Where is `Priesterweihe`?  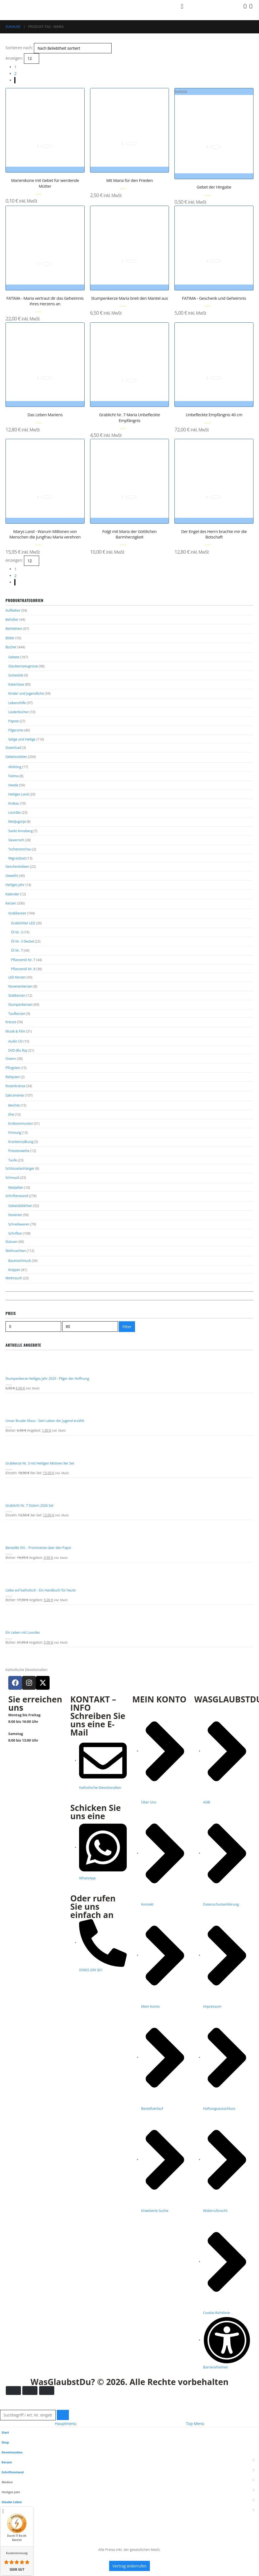
Priesterweihe is located at coordinates (18, 1181).